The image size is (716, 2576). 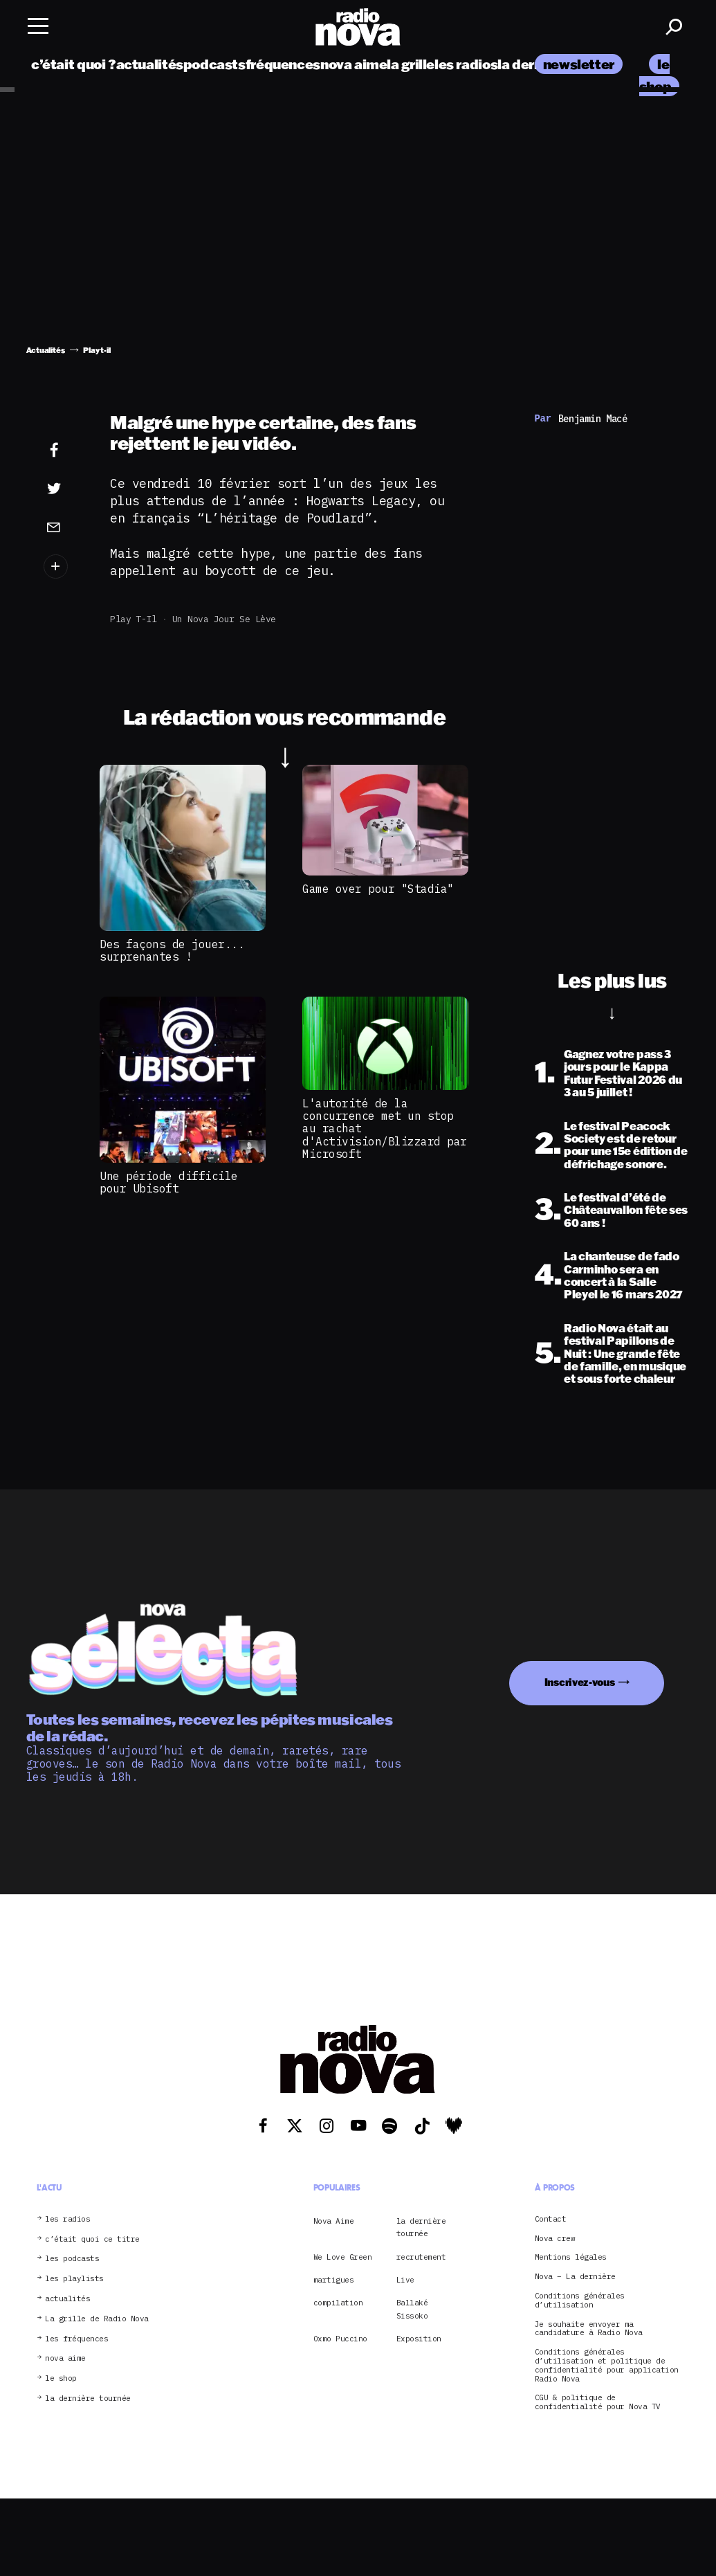 I want to click on Mentions légales, so click(x=571, y=2257).